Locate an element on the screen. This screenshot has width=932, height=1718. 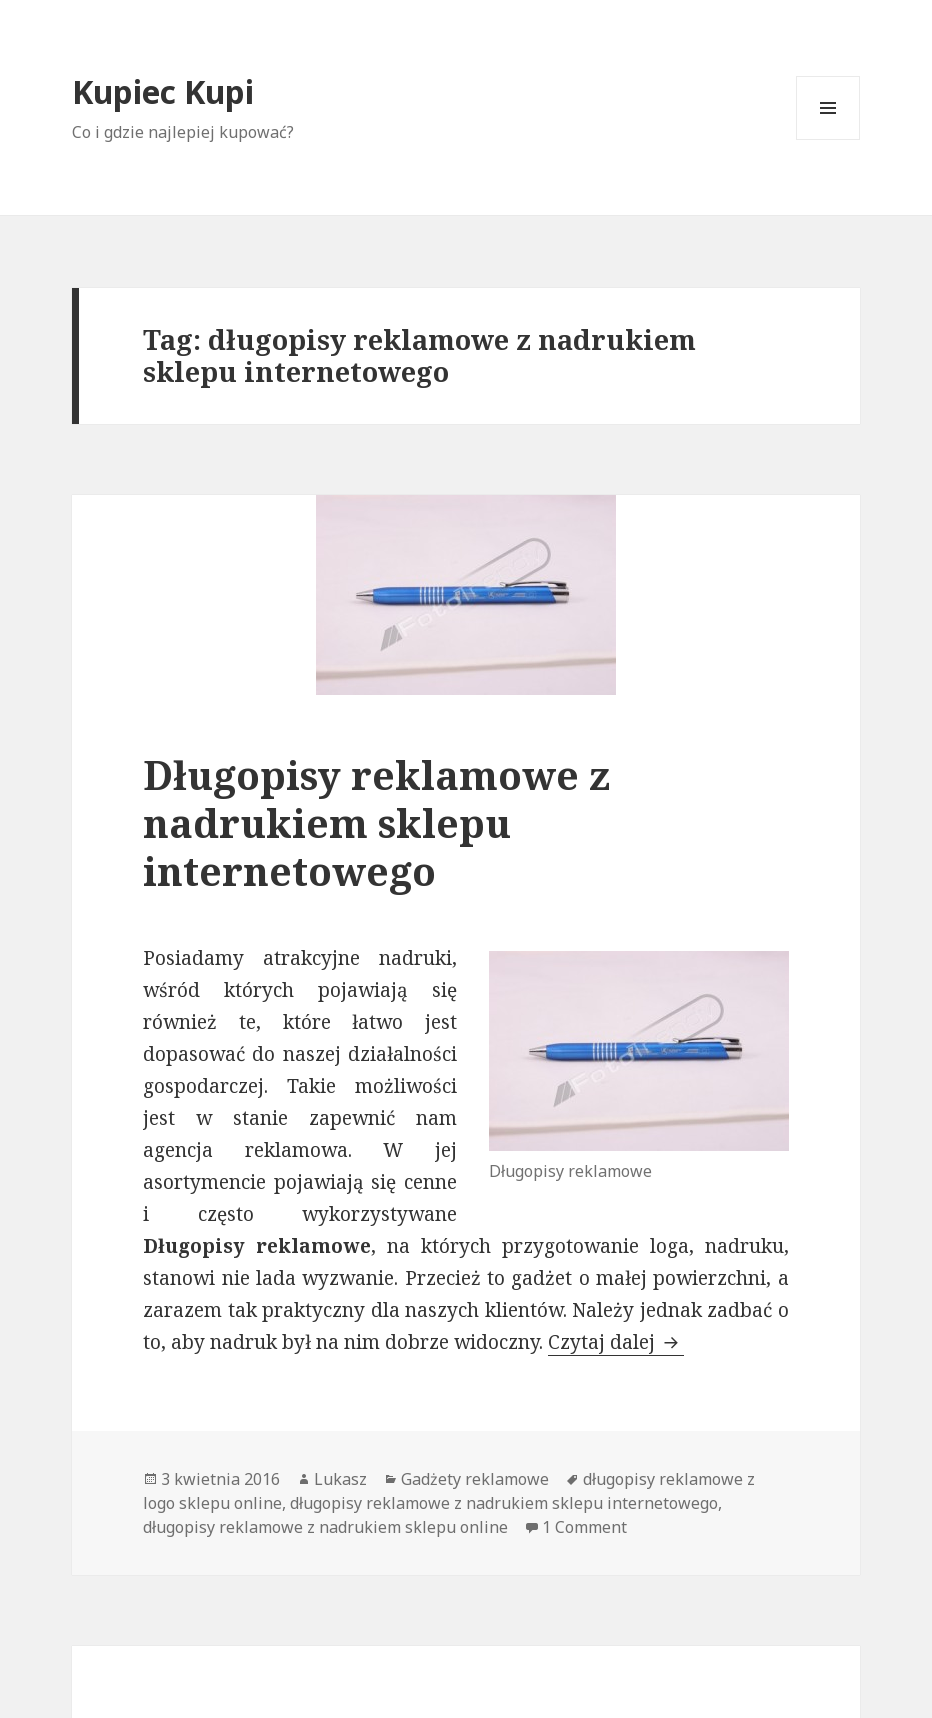
Czytaj dalej is located at coordinates (616, 1342).